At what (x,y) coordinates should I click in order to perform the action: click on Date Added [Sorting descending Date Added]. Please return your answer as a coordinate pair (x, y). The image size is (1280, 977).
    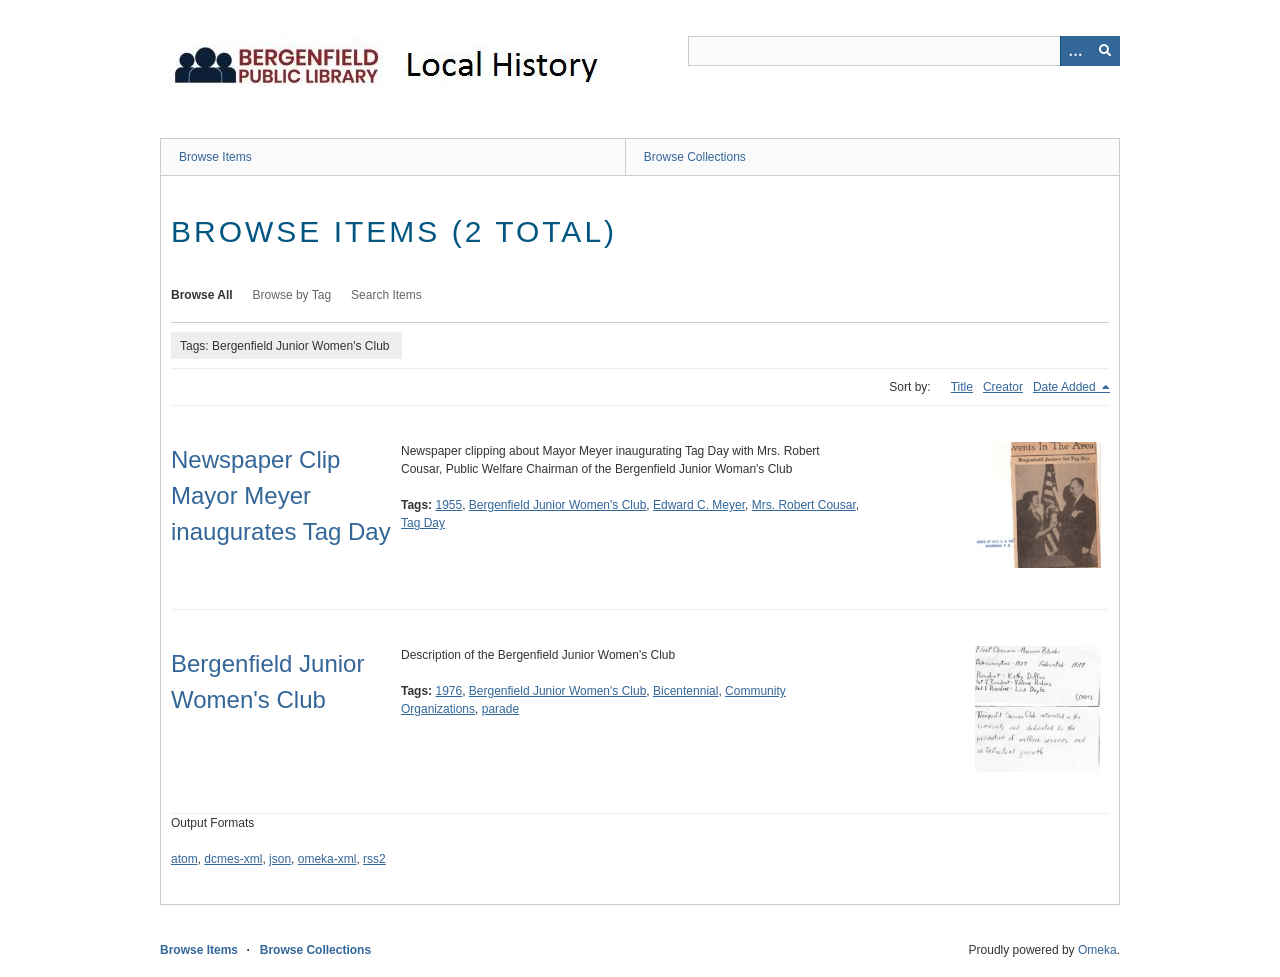
    Looking at the image, I should click on (1066, 387).